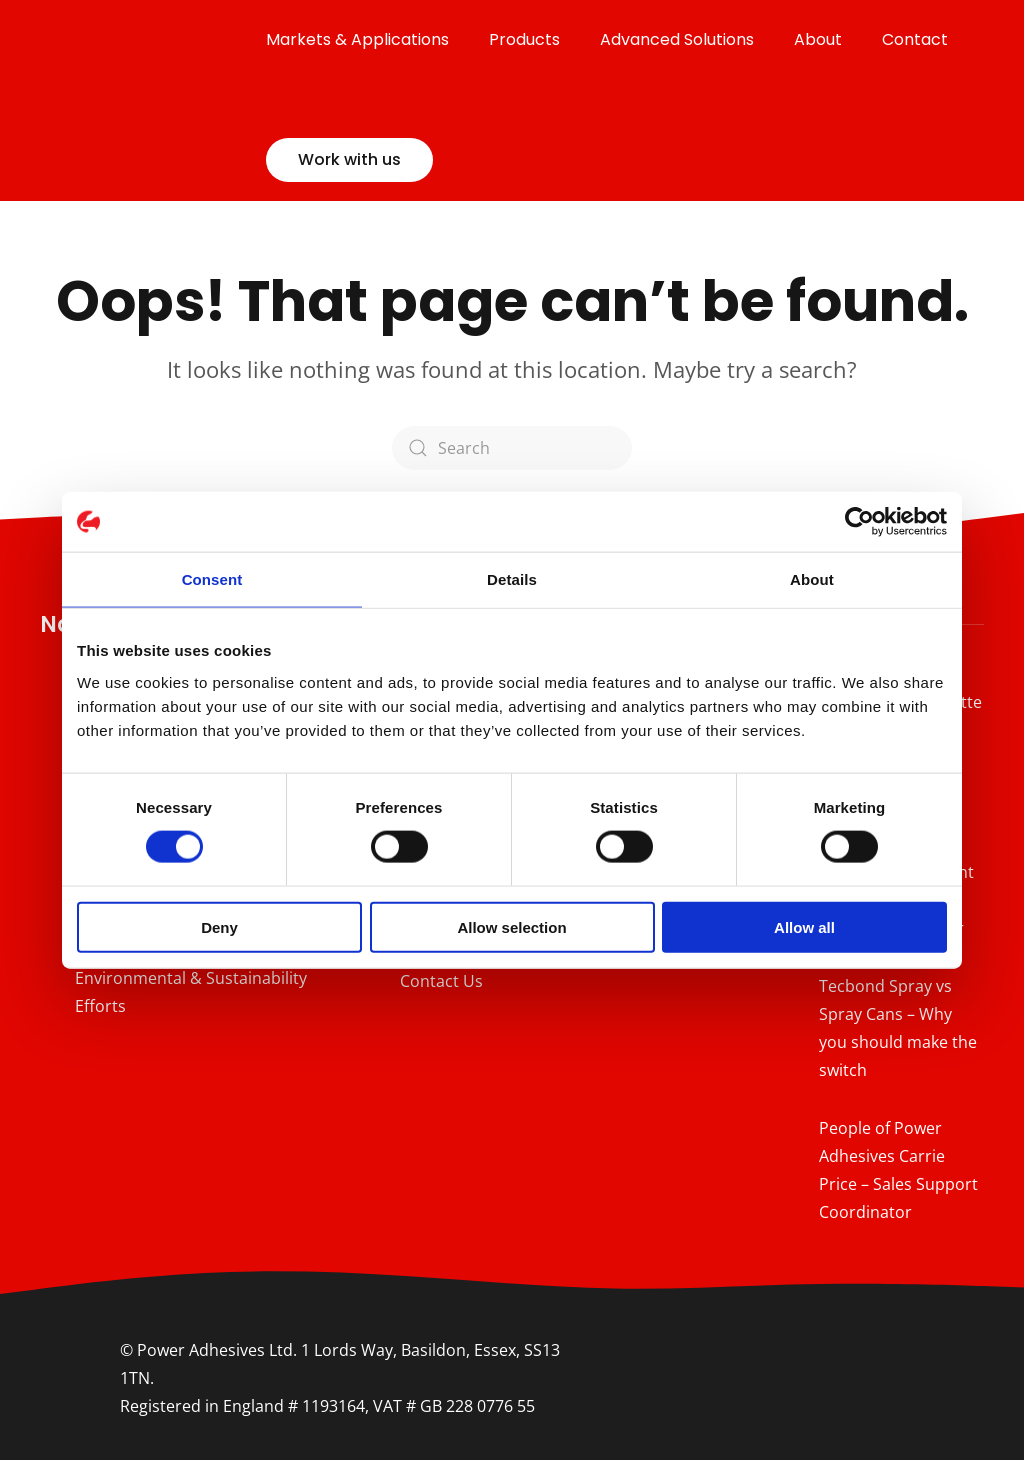 The image size is (1024, 1460). Describe the element at coordinates (859, 522) in the screenshot. I see `[Cookiebot by Usercentrics - opens in a new window]` at that location.